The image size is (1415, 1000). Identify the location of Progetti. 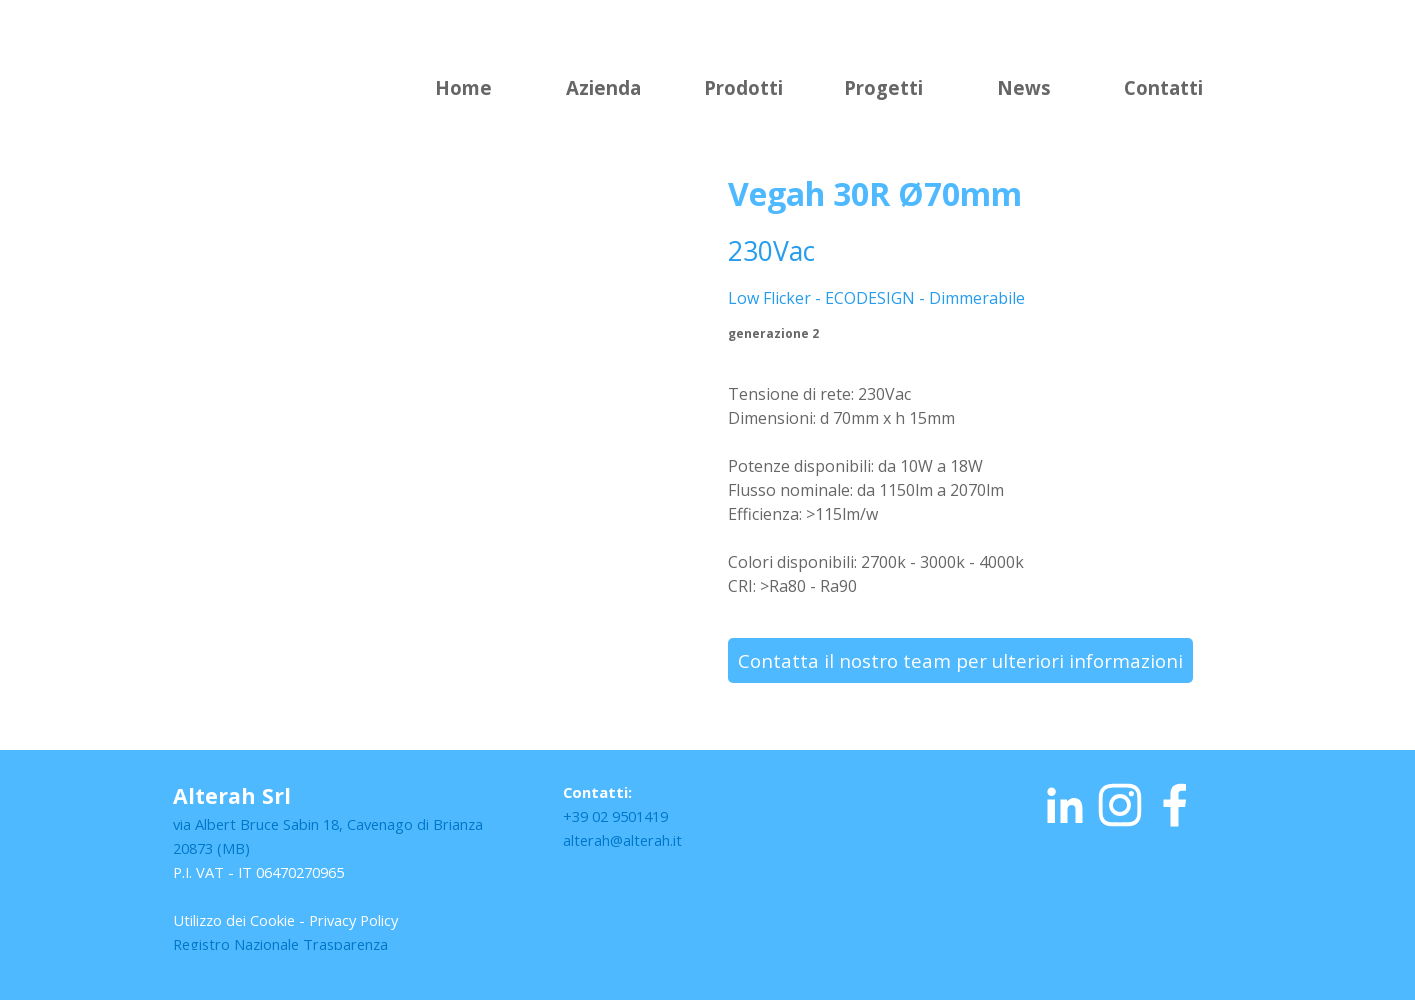
(883, 87).